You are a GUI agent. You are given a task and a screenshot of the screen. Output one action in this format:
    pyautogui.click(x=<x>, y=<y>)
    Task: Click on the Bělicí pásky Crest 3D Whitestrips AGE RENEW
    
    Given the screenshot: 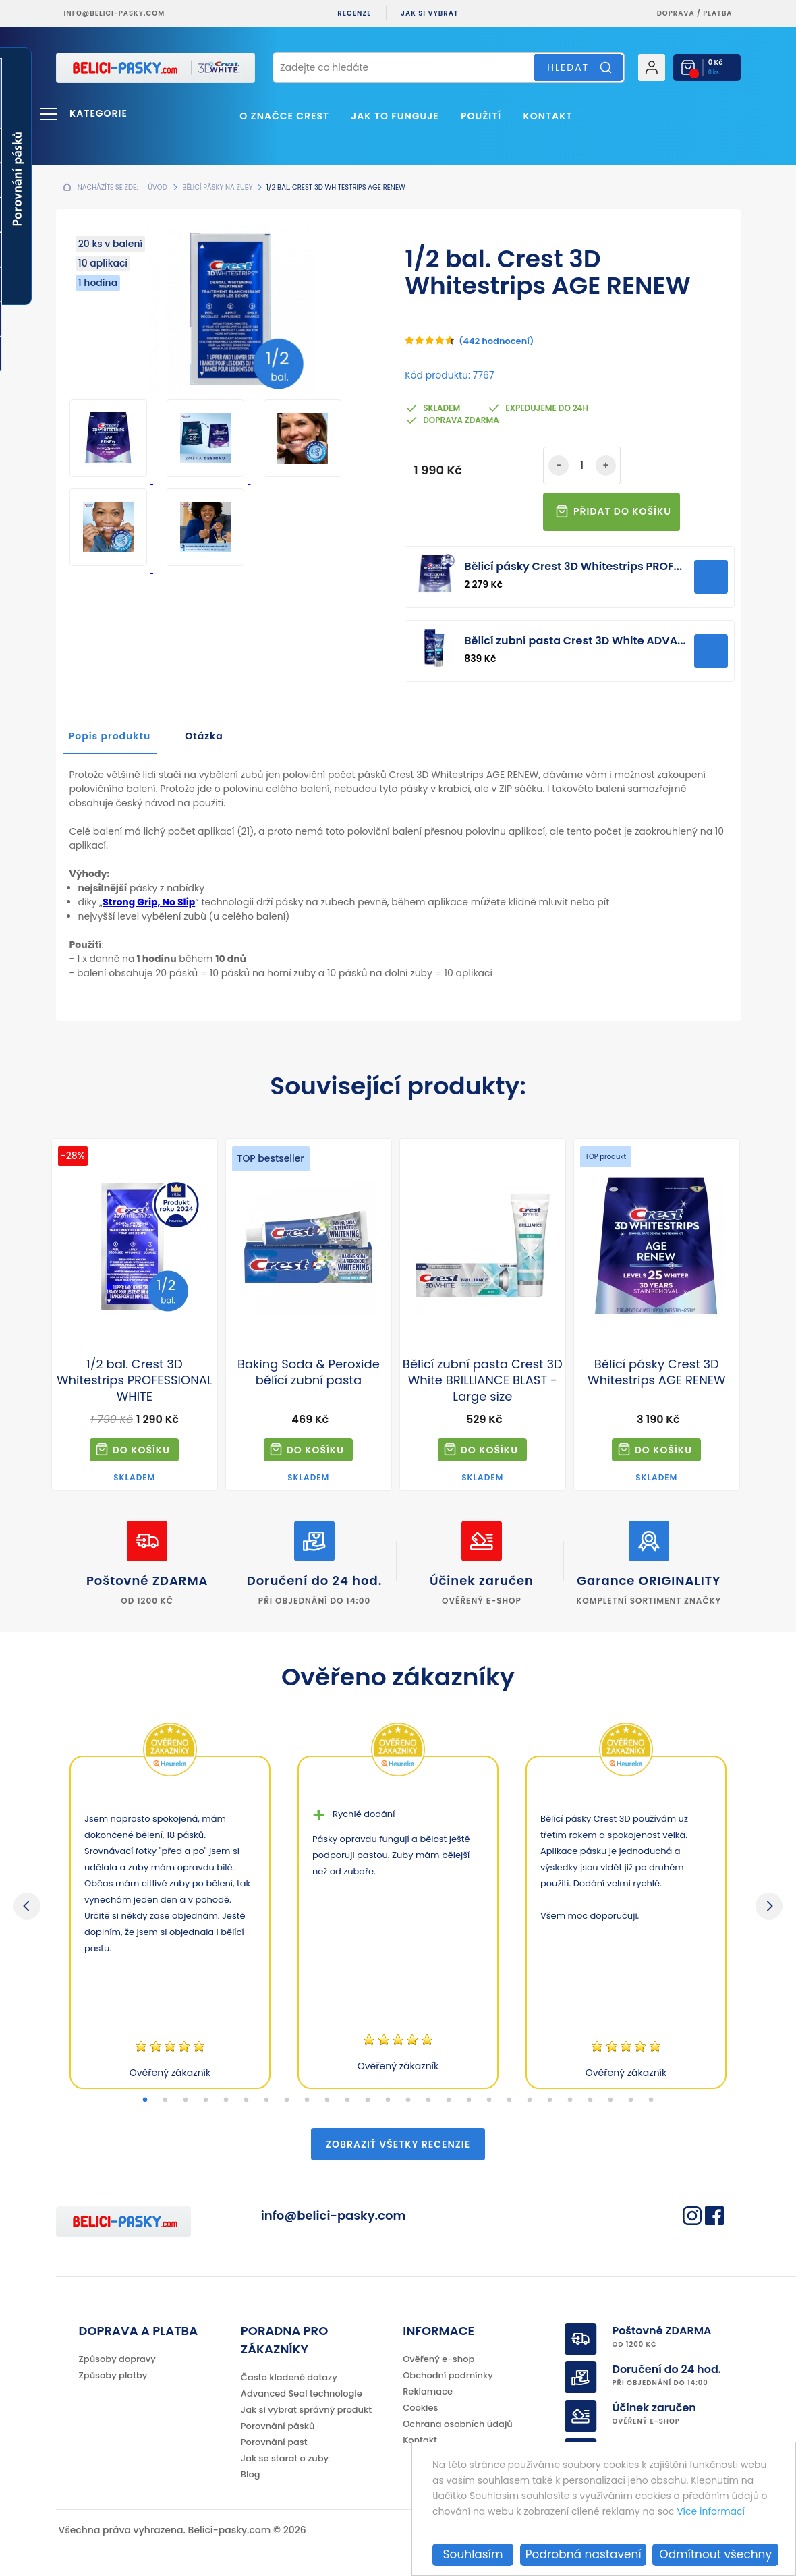 What is the action you would take?
    pyautogui.click(x=657, y=1372)
    